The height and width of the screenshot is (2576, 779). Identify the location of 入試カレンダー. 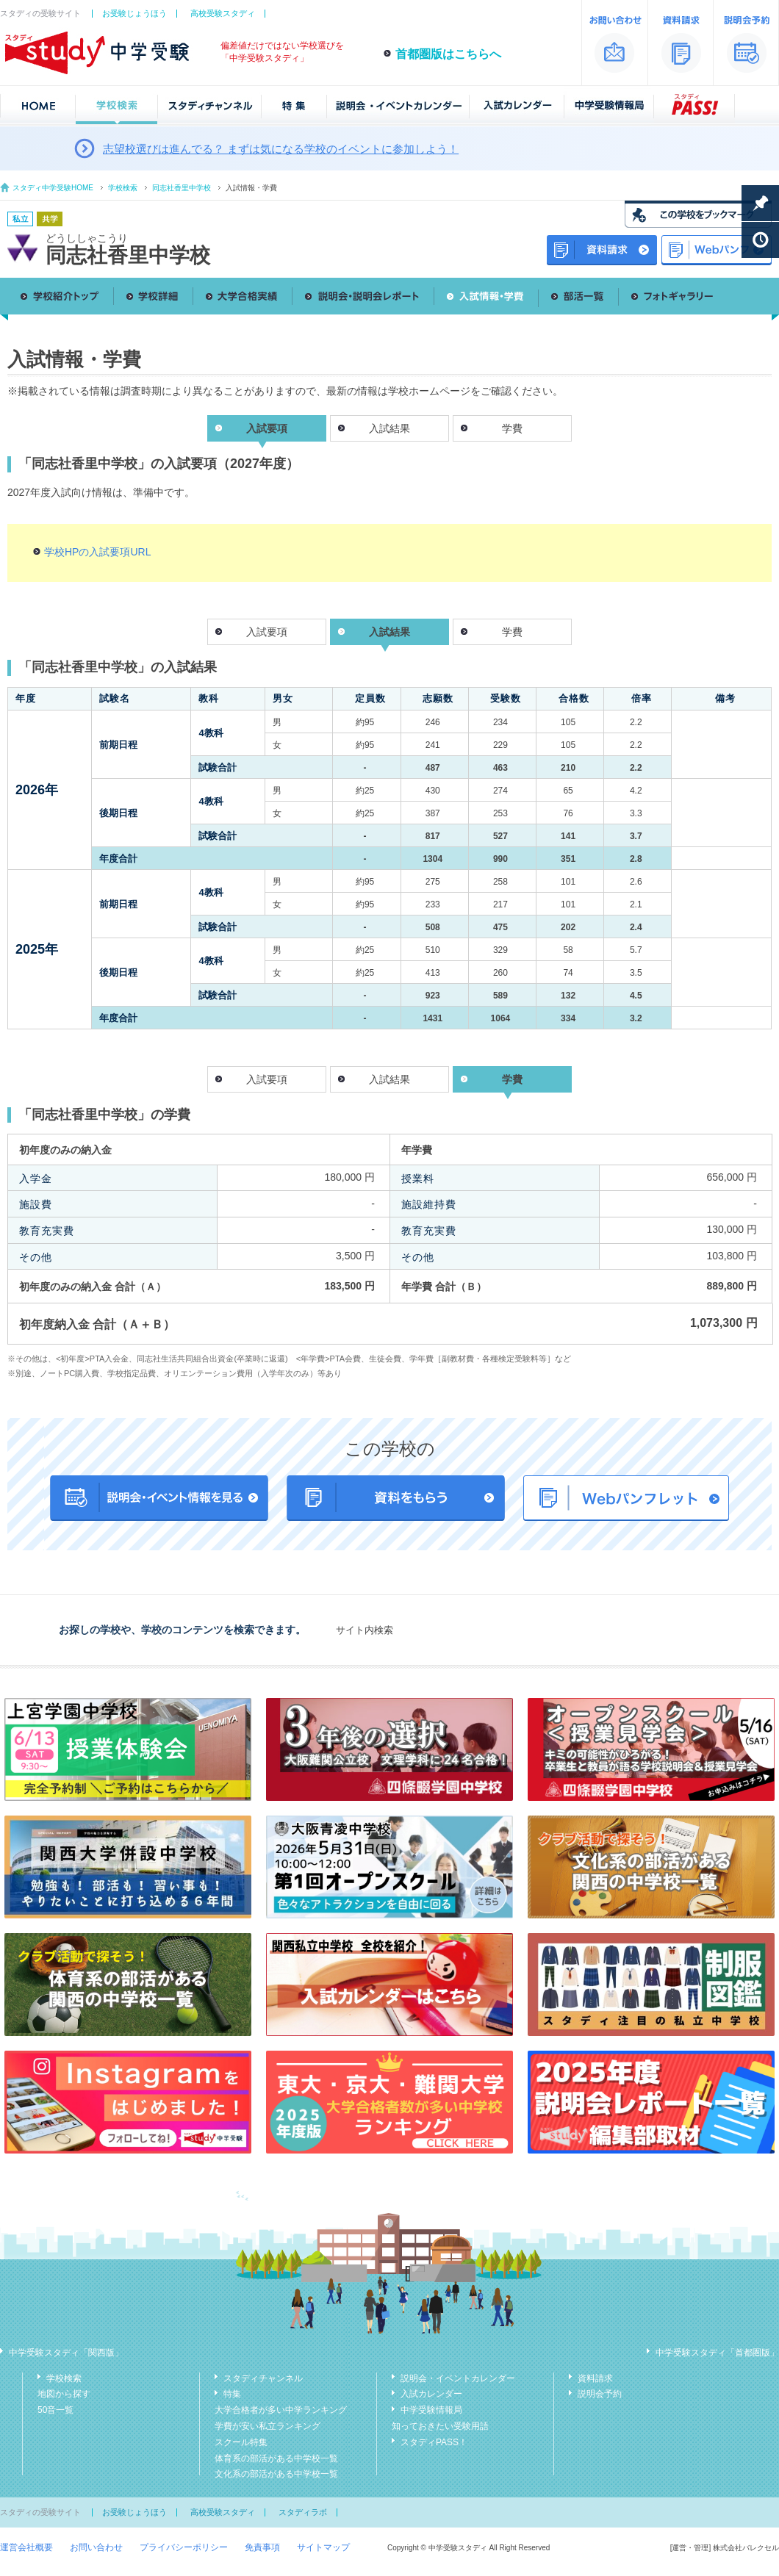
(431, 2394).